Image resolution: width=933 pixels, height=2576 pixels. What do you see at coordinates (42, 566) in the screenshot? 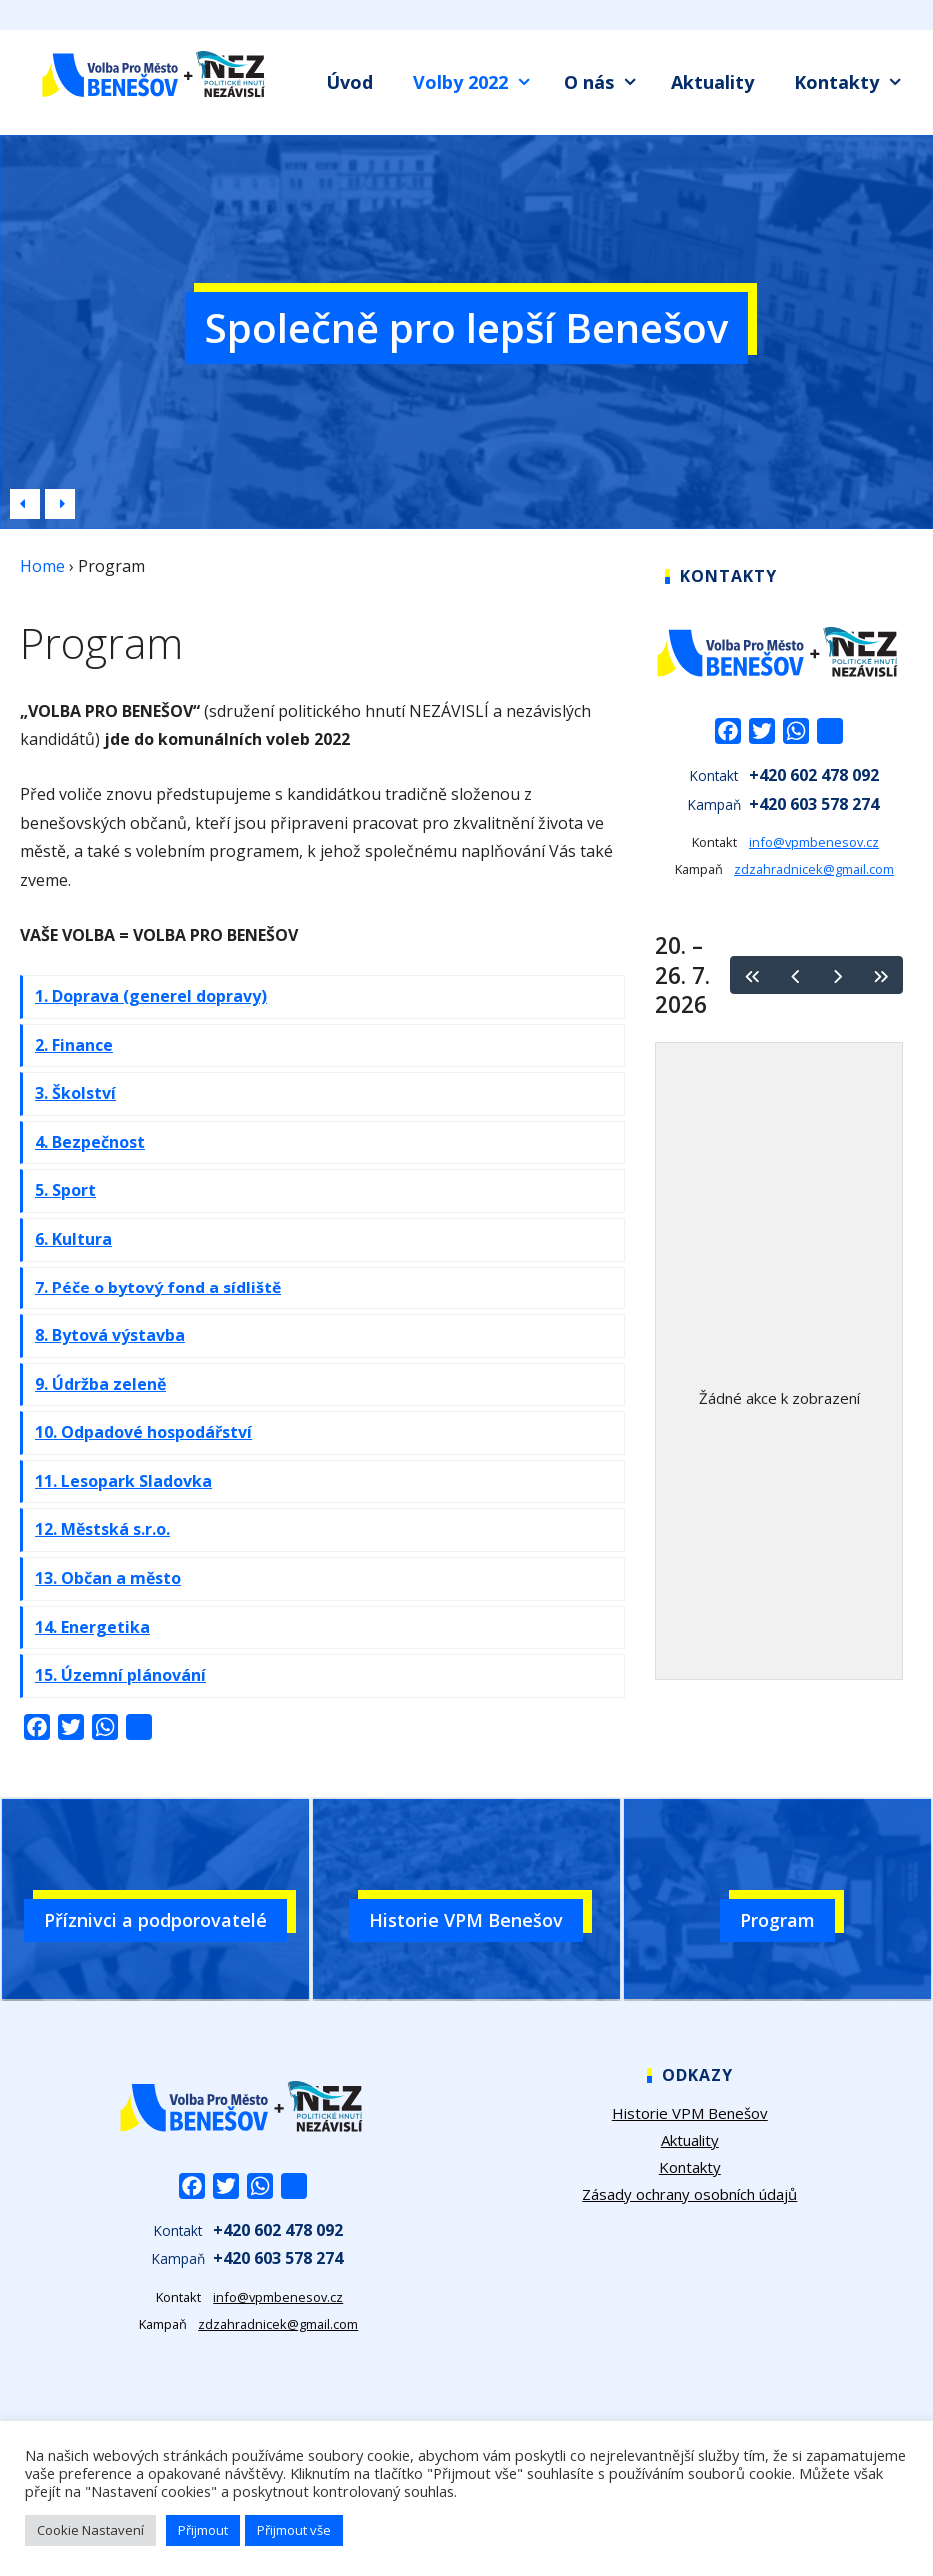
I see `Home` at bounding box center [42, 566].